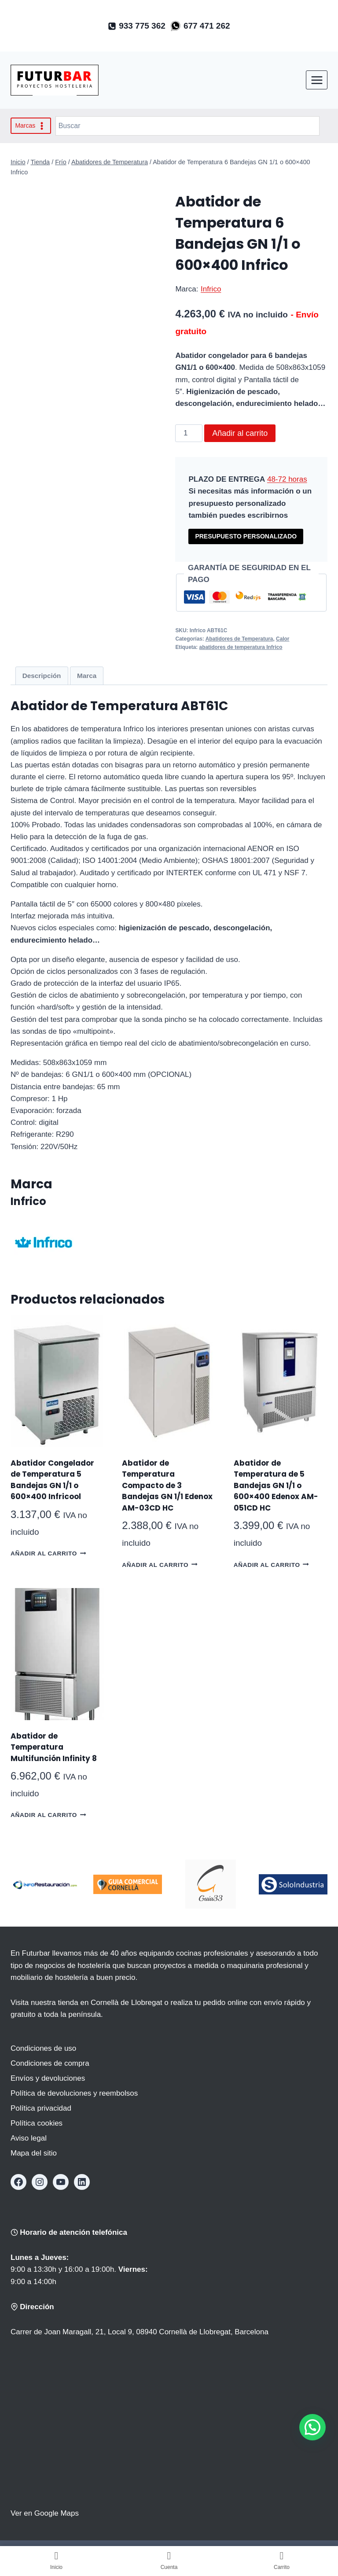  Describe the element at coordinates (54, 1747) in the screenshot. I see `Abatidor de Temperatura Multifunción Infinity 8` at that location.